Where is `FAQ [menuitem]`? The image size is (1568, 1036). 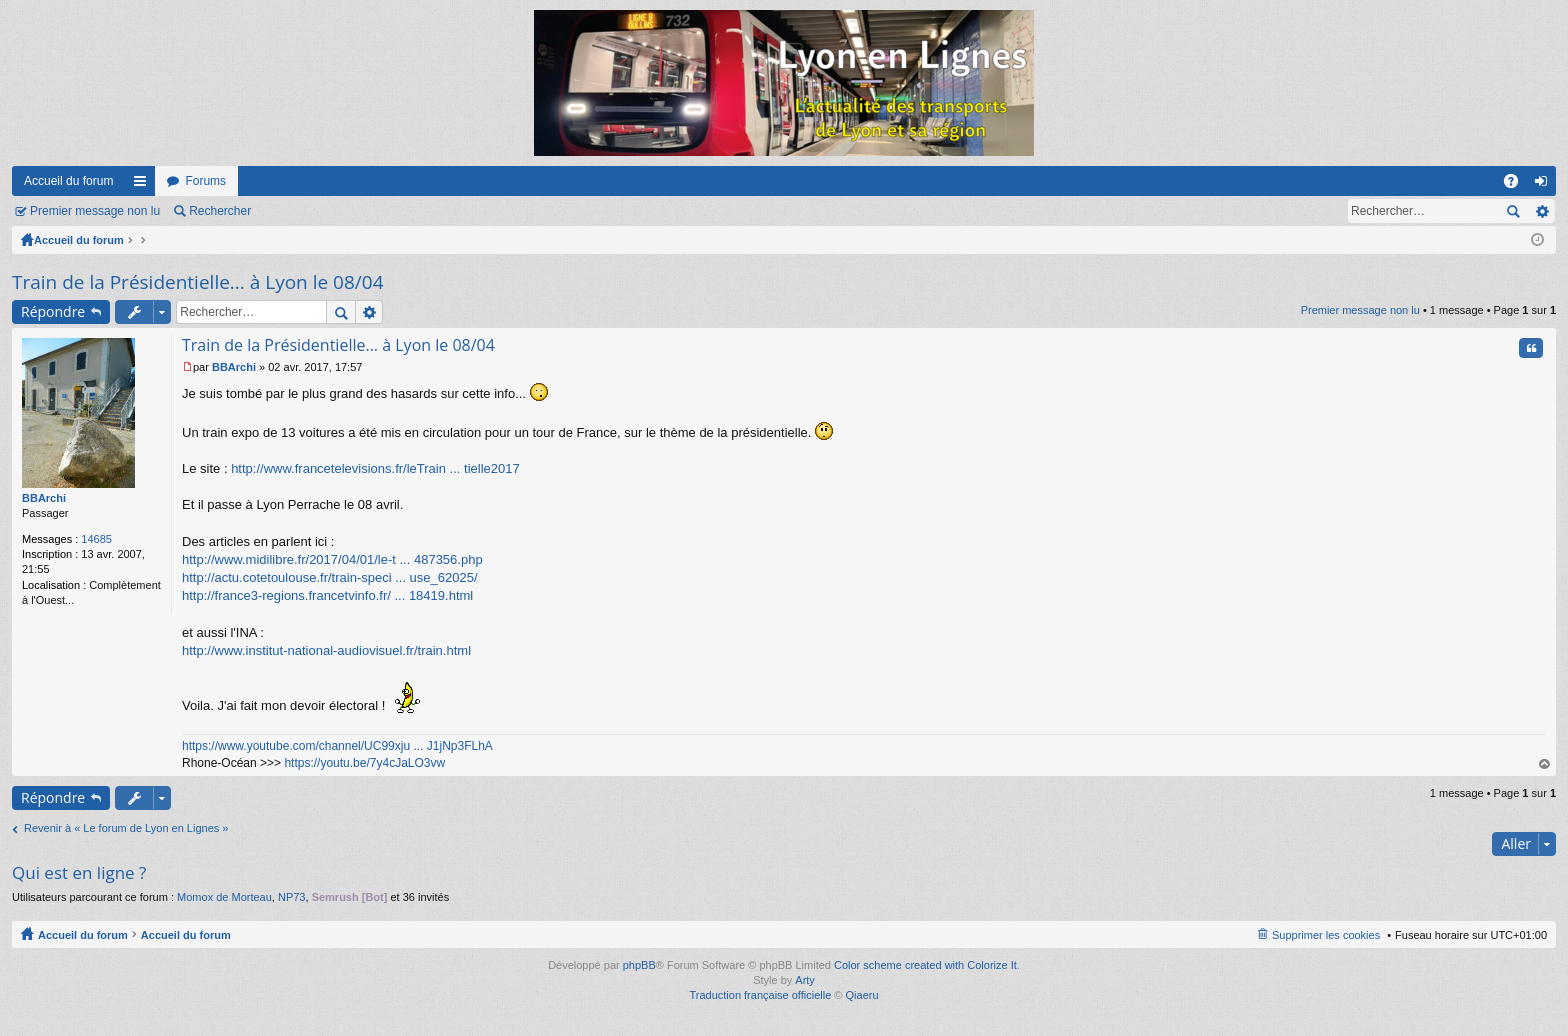
FAQ [menuitem] is located at coordinates (1517, 185).